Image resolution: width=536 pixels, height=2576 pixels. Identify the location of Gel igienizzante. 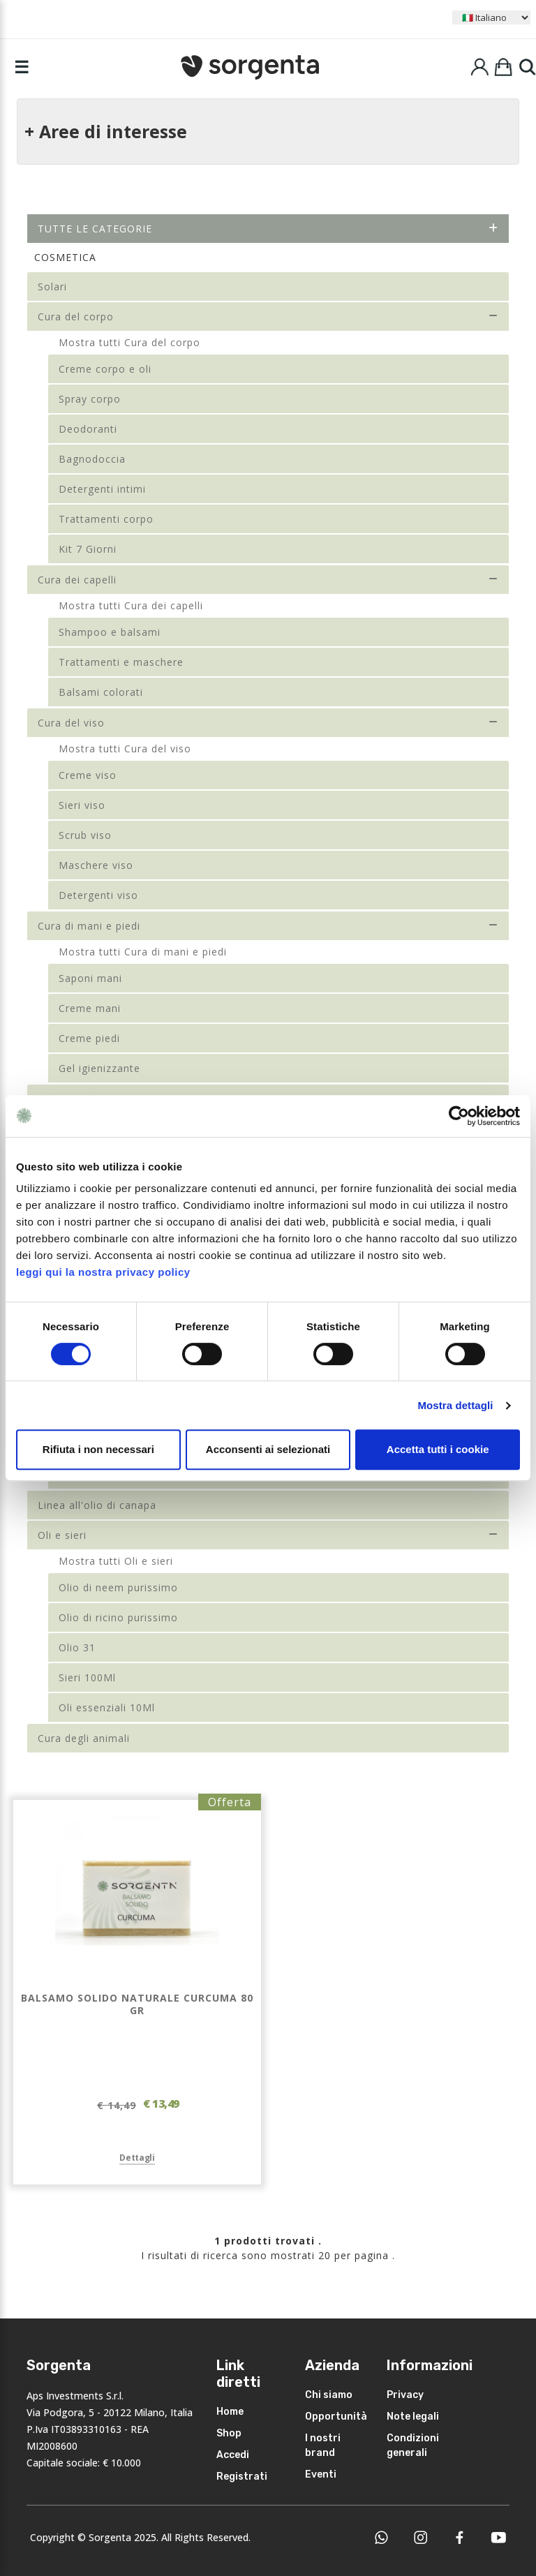
(99, 1068).